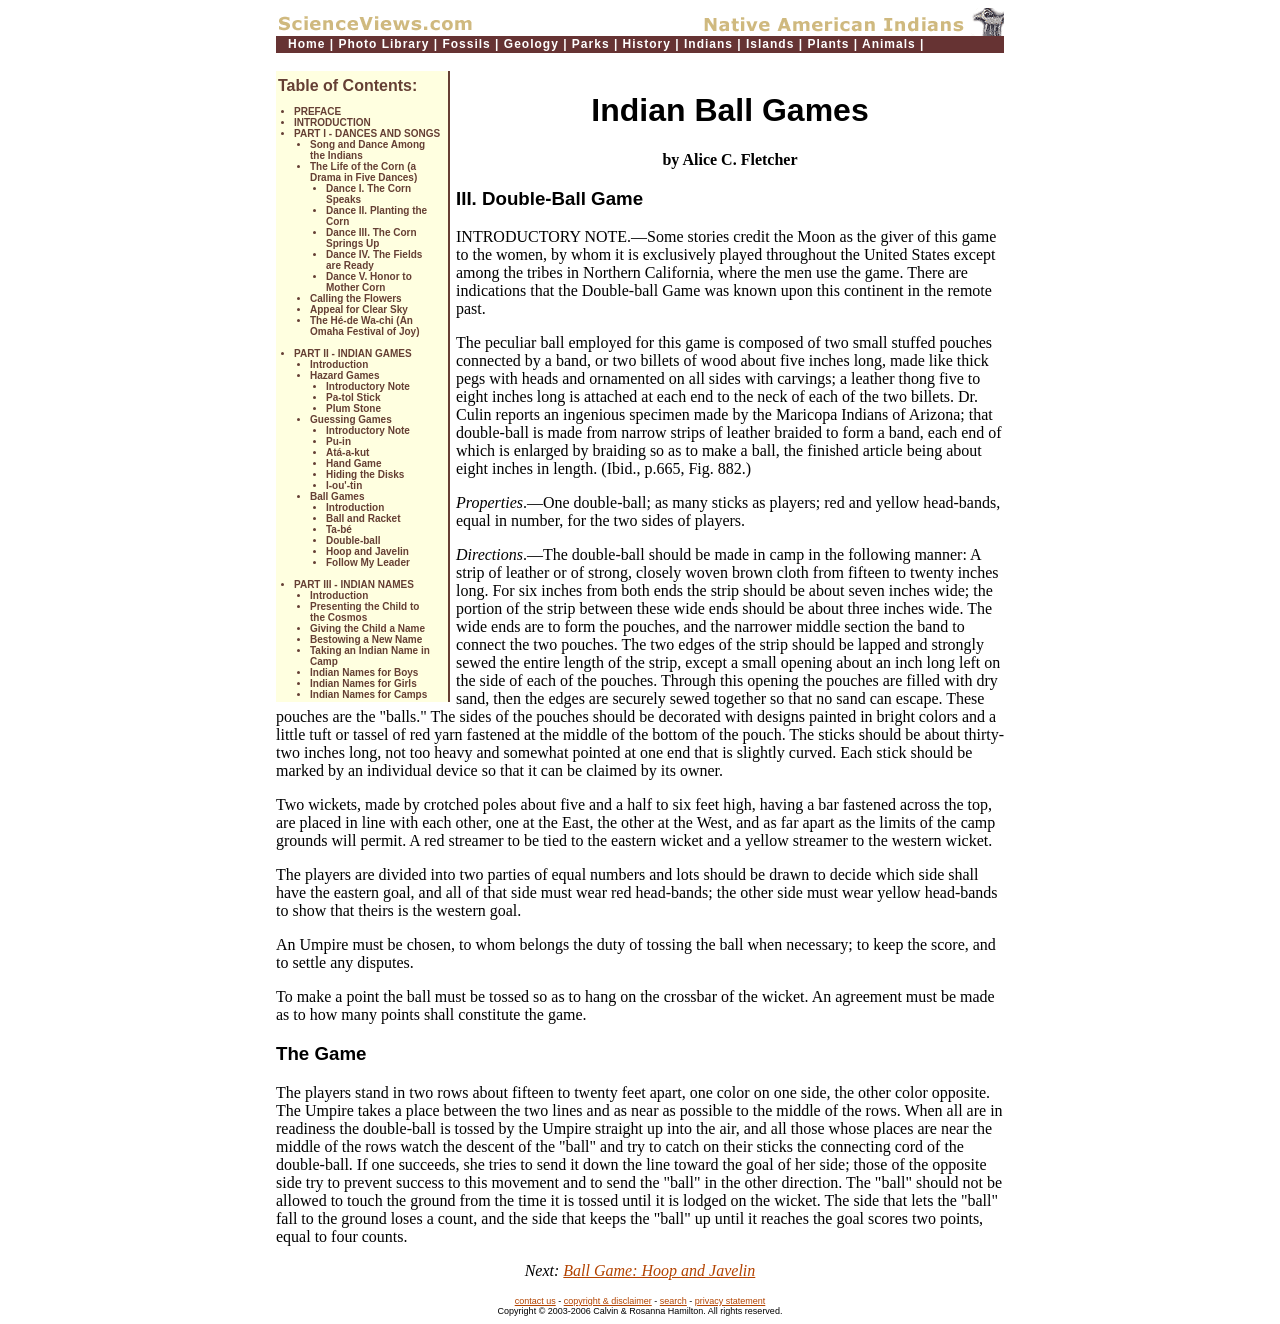 The height and width of the screenshot is (1324, 1280). Describe the element at coordinates (347, 452) in the screenshot. I see `Atá-a-kut` at that location.